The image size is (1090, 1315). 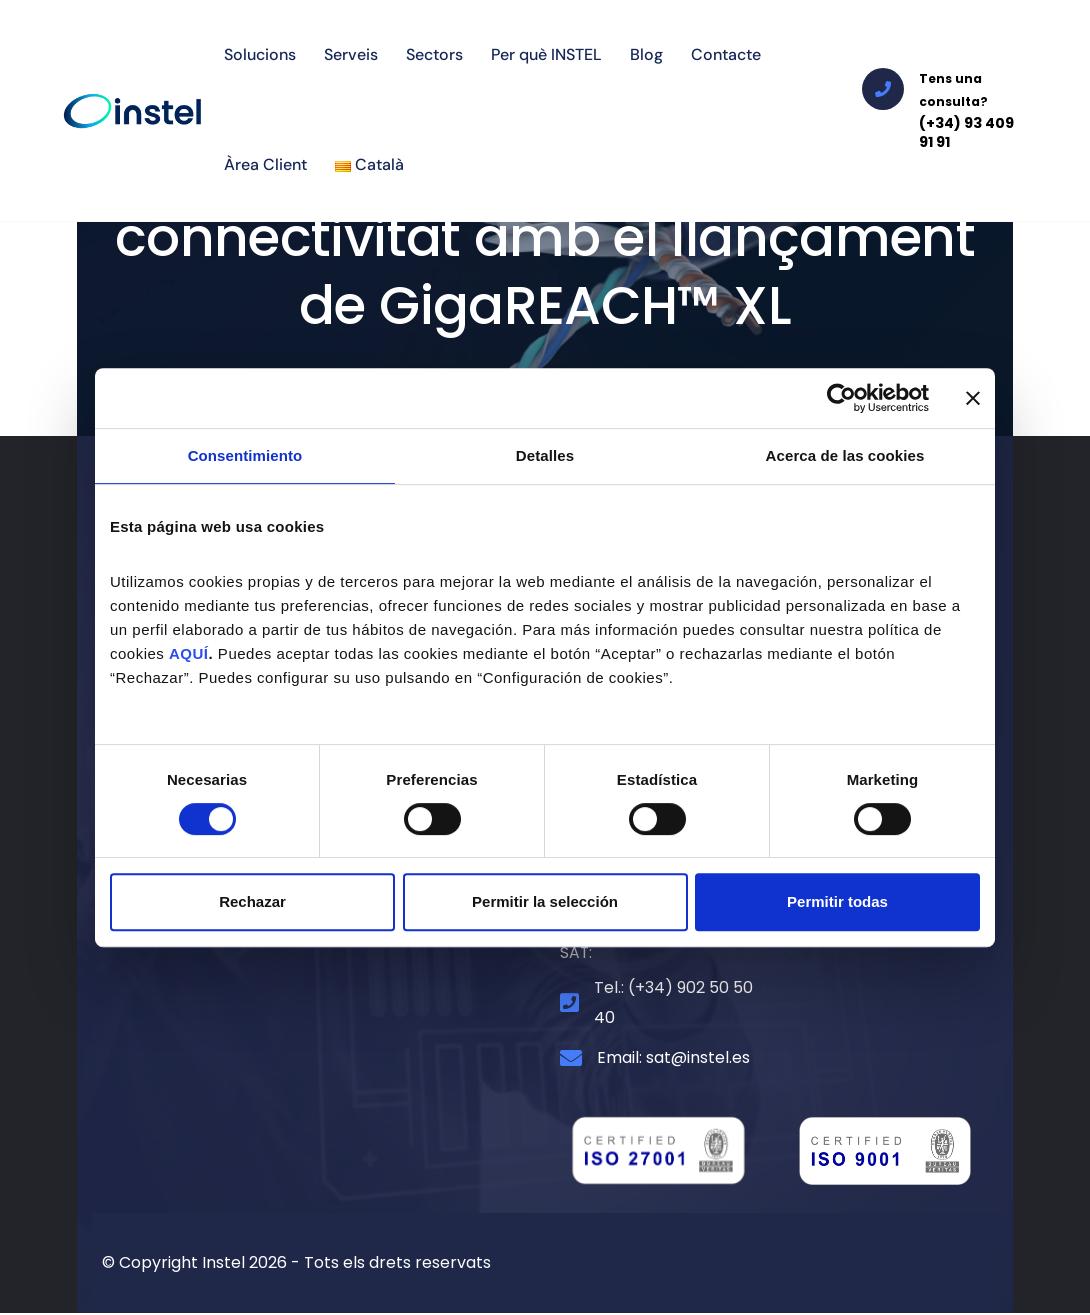 What do you see at coordinates (673, 1004) in the screenshot?
I see `Tel.: (+34) 902 50 50 40` at bounding box center [673, 1004].